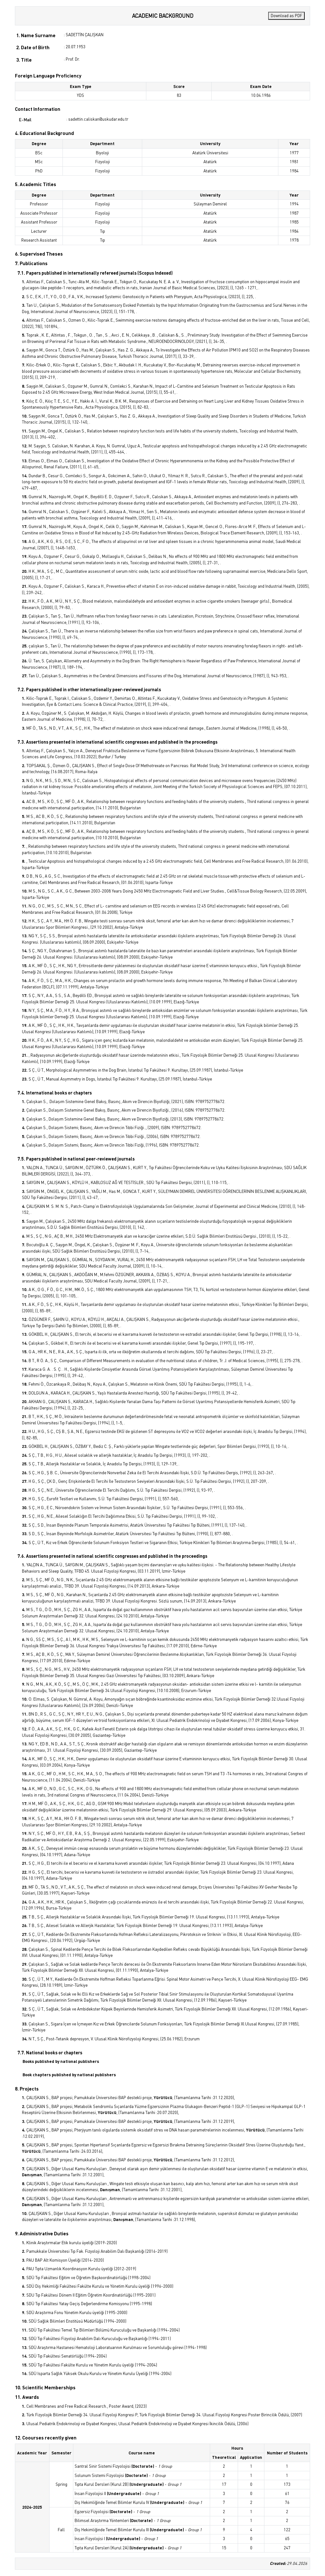 This screenshot has height=2576, width=325. Describe the element at coordinates (25, 119) in the screenshot. I see `E-Mail` at that location.